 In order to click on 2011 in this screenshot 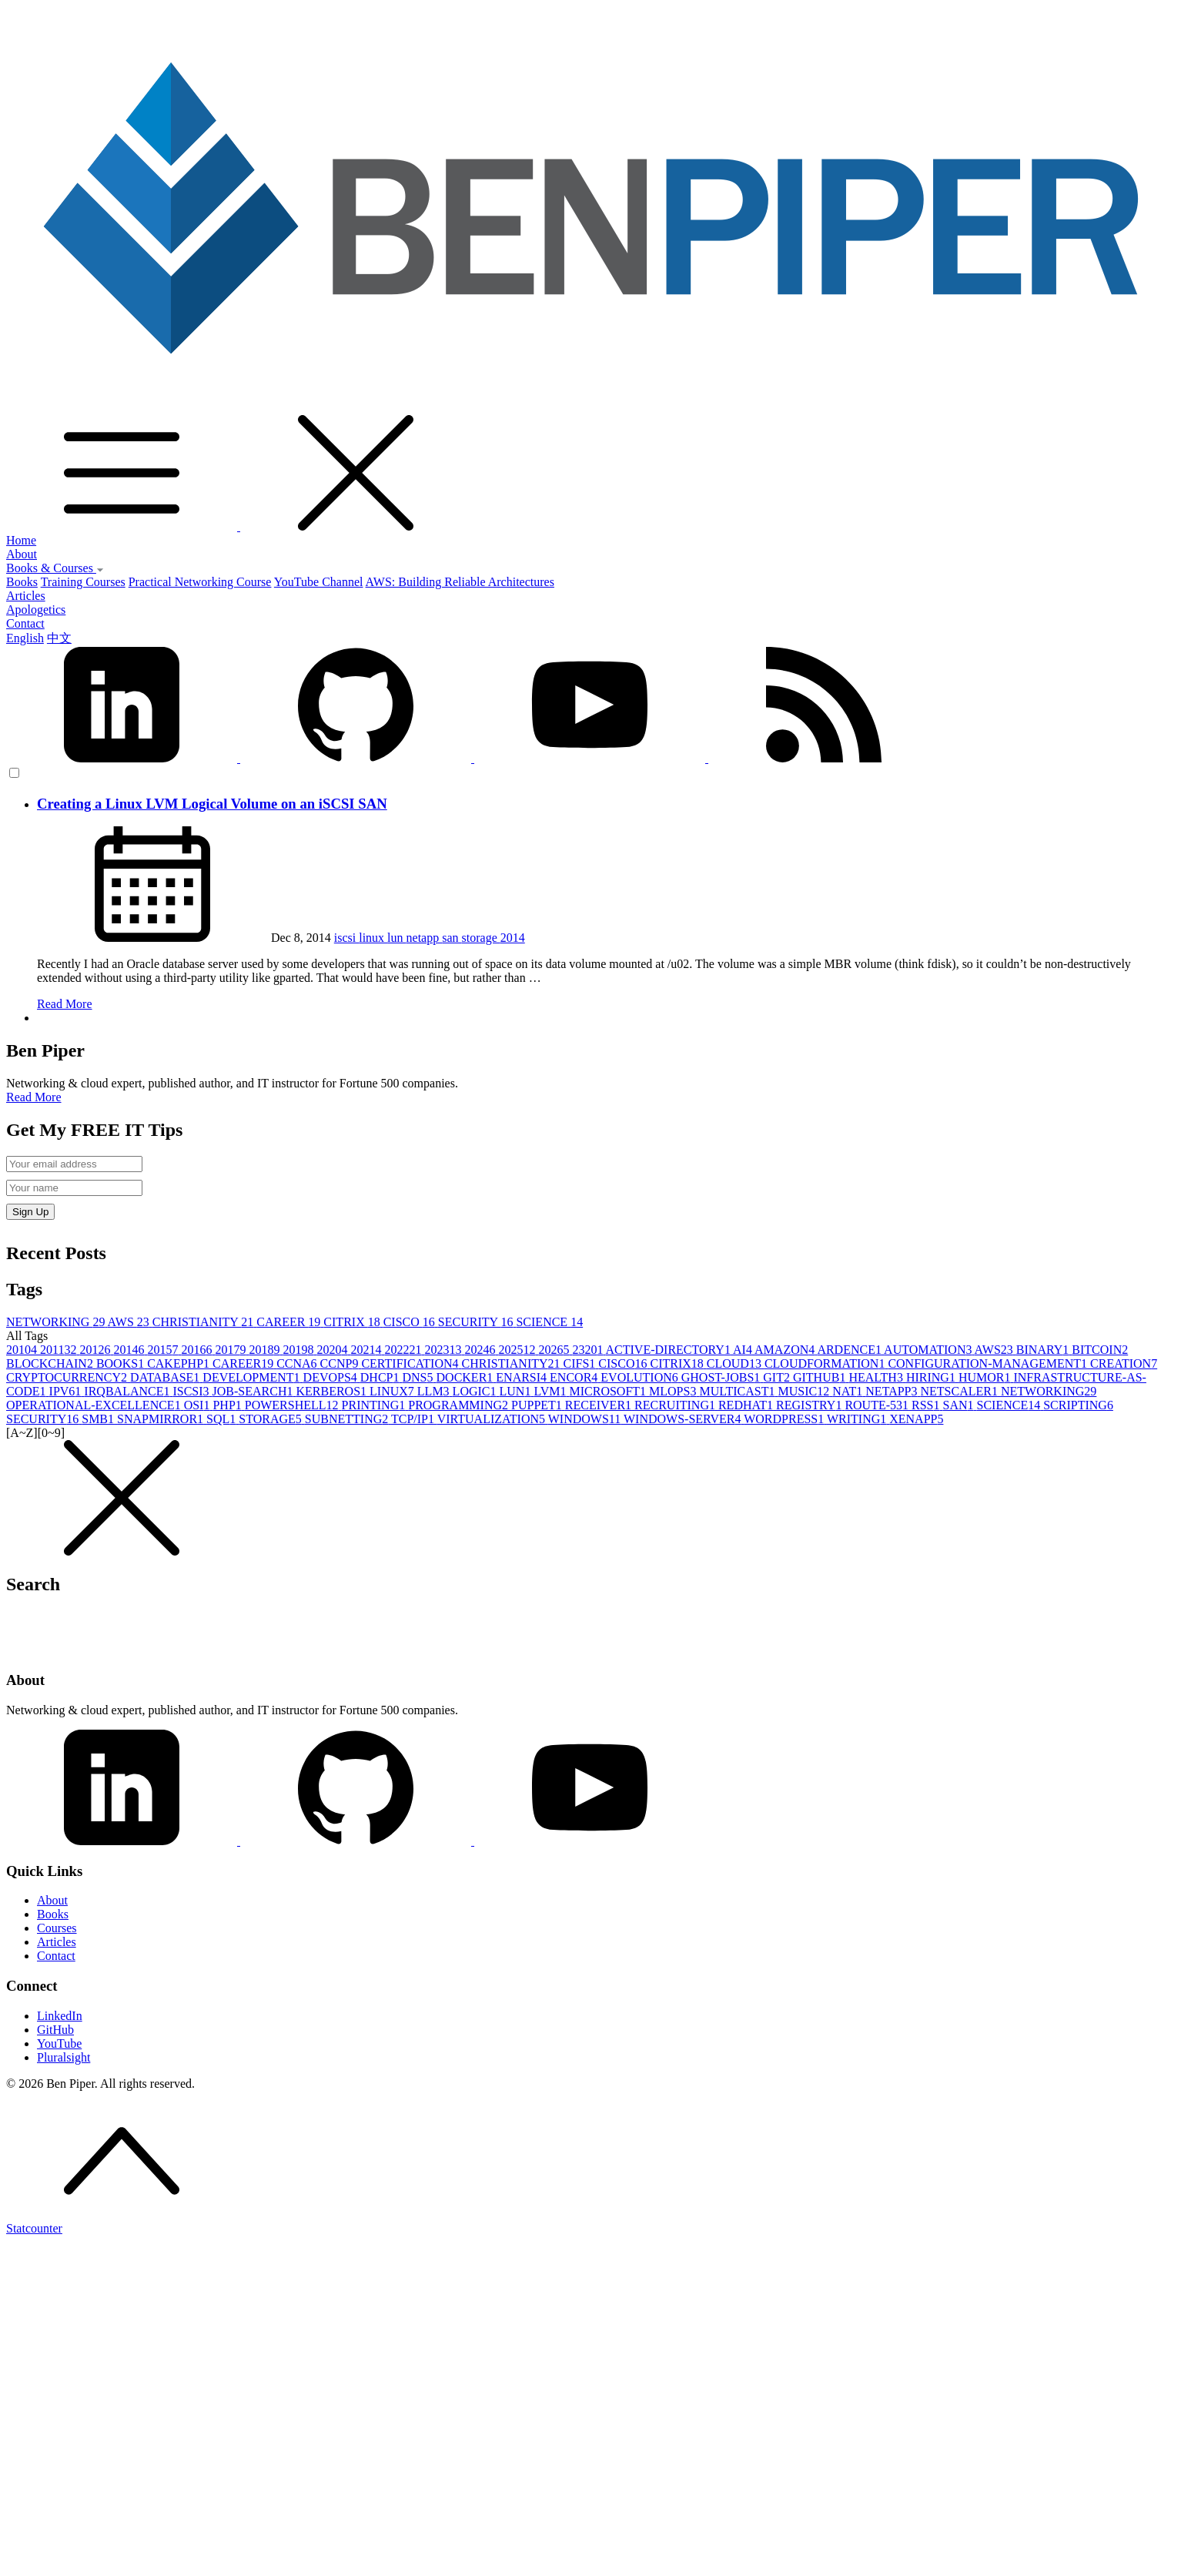, I will do `click(59, 1349)`.